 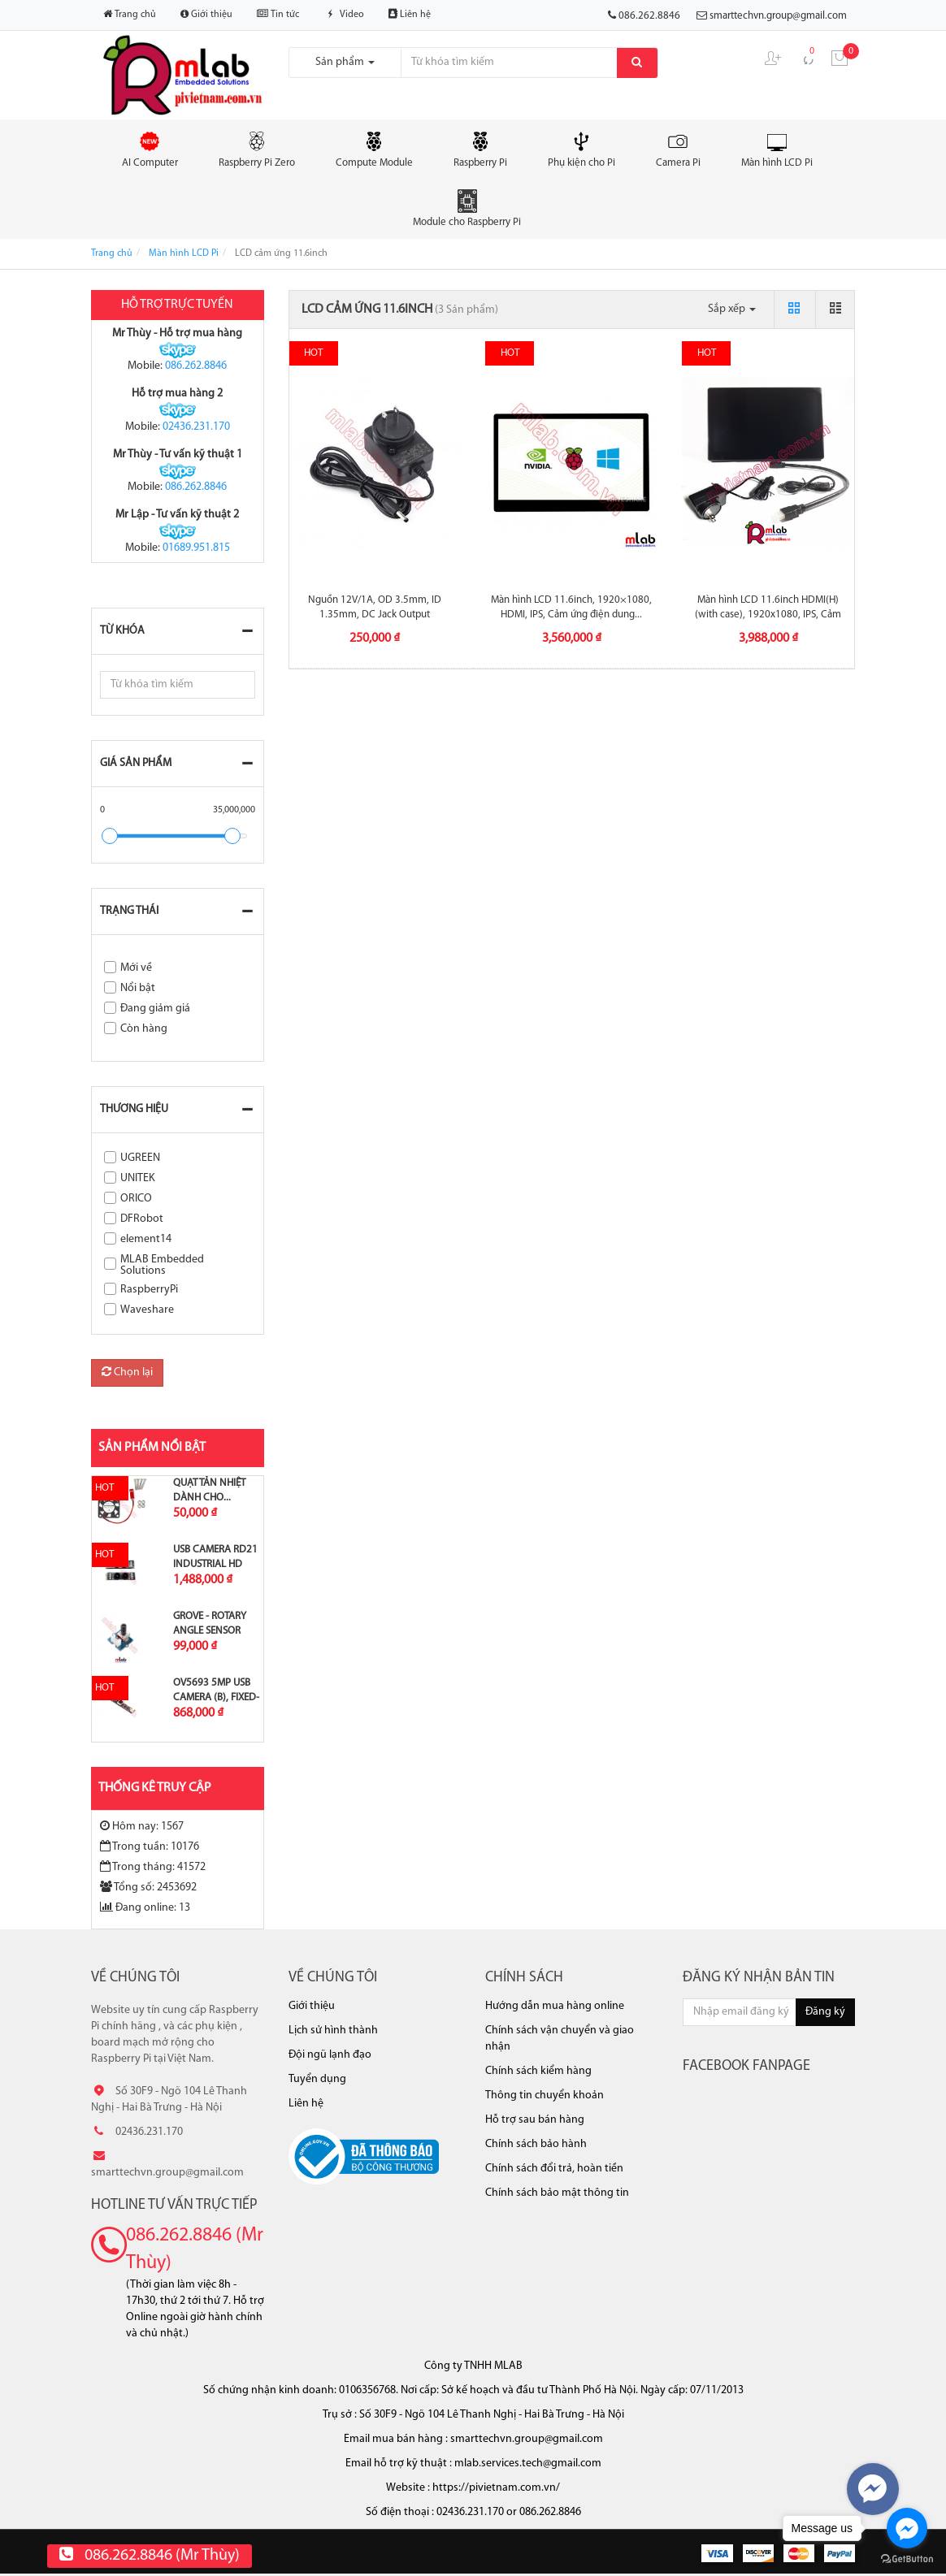 What do you see at coordinates (571, 607) in the screenshot?
I see `Màn hình LCD 11.6inch, 1920×1080, HDMI, IPS, Cảm ứng điện dung...` at bounding box center [571, 607].